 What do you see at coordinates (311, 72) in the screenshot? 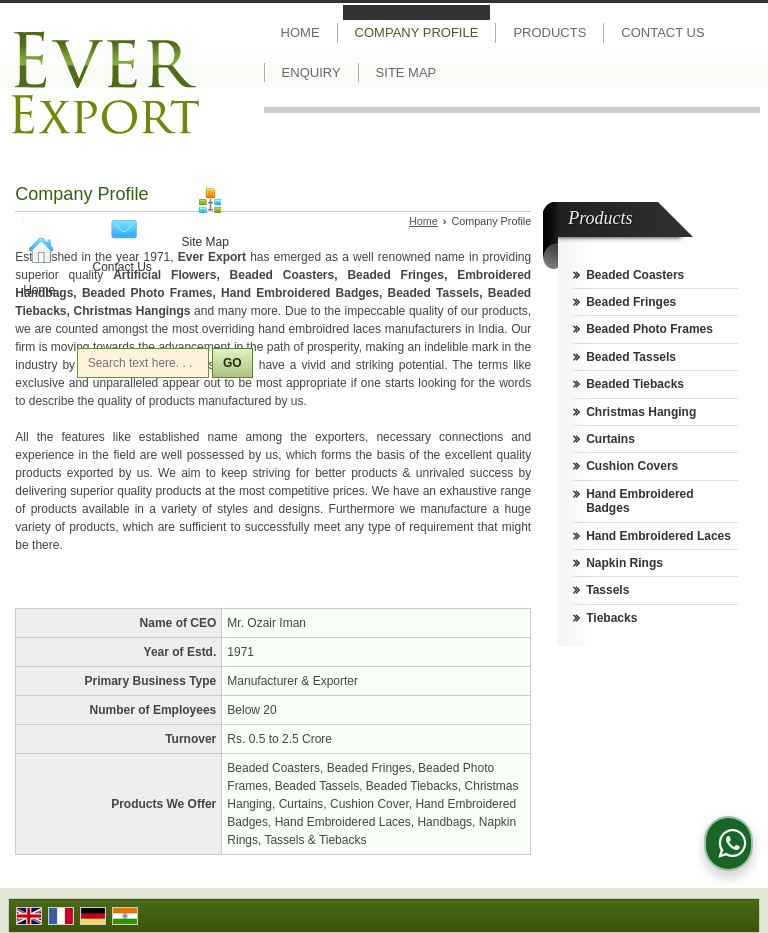
I see `Enquiry` at bounding box center [311, 72].